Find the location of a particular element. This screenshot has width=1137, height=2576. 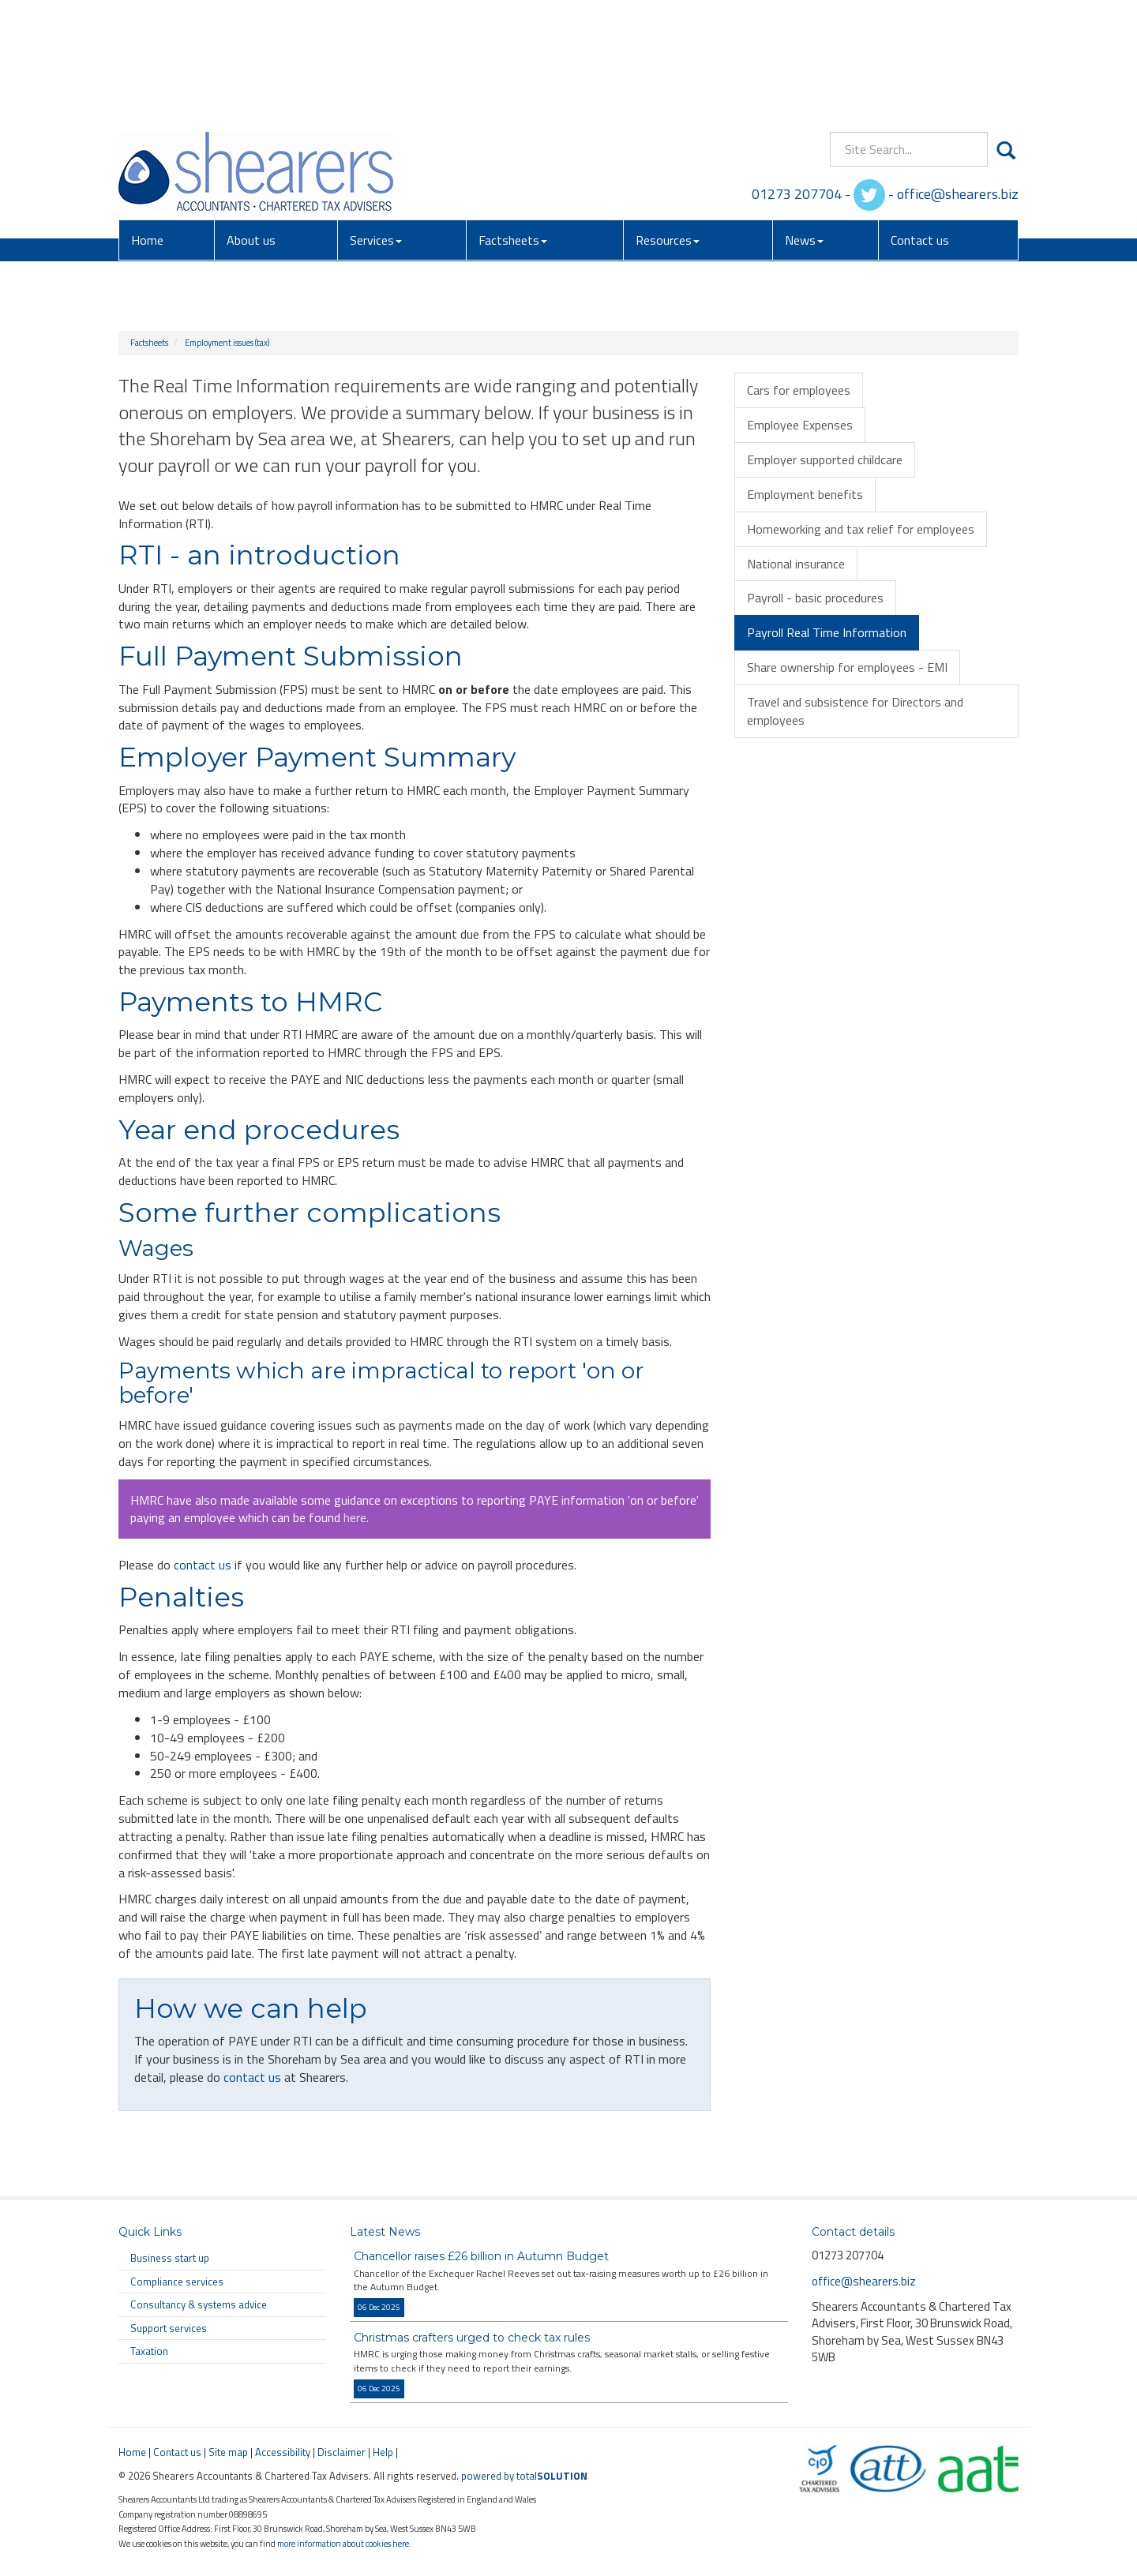

Resources is located at coordinates (668, 125).